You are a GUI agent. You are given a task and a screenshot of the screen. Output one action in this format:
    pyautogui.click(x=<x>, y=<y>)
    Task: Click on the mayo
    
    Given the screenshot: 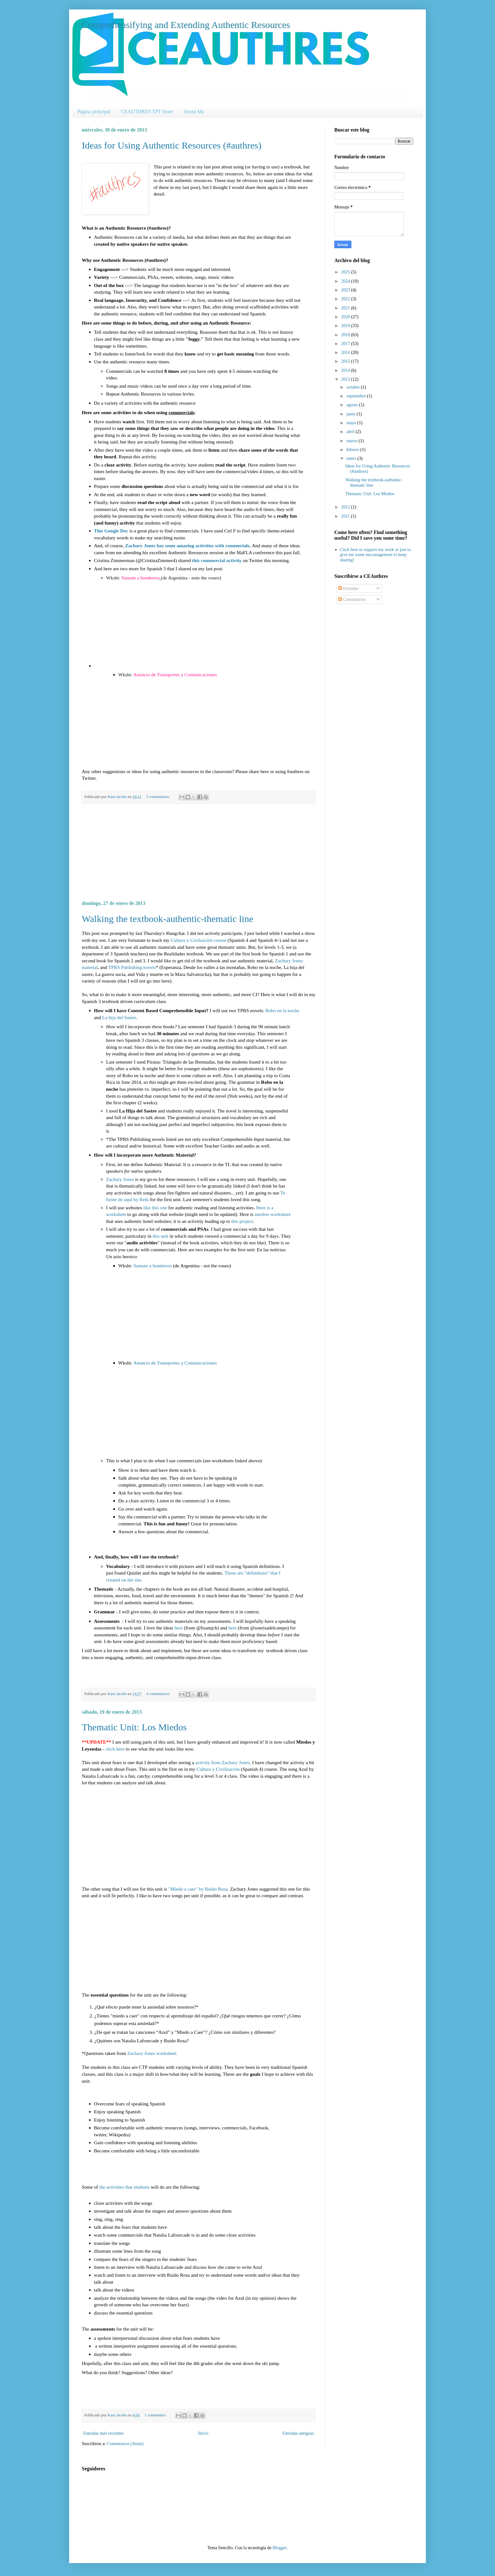 What is the action you would take?
    pyautogui.click(x=351, y=422)
    